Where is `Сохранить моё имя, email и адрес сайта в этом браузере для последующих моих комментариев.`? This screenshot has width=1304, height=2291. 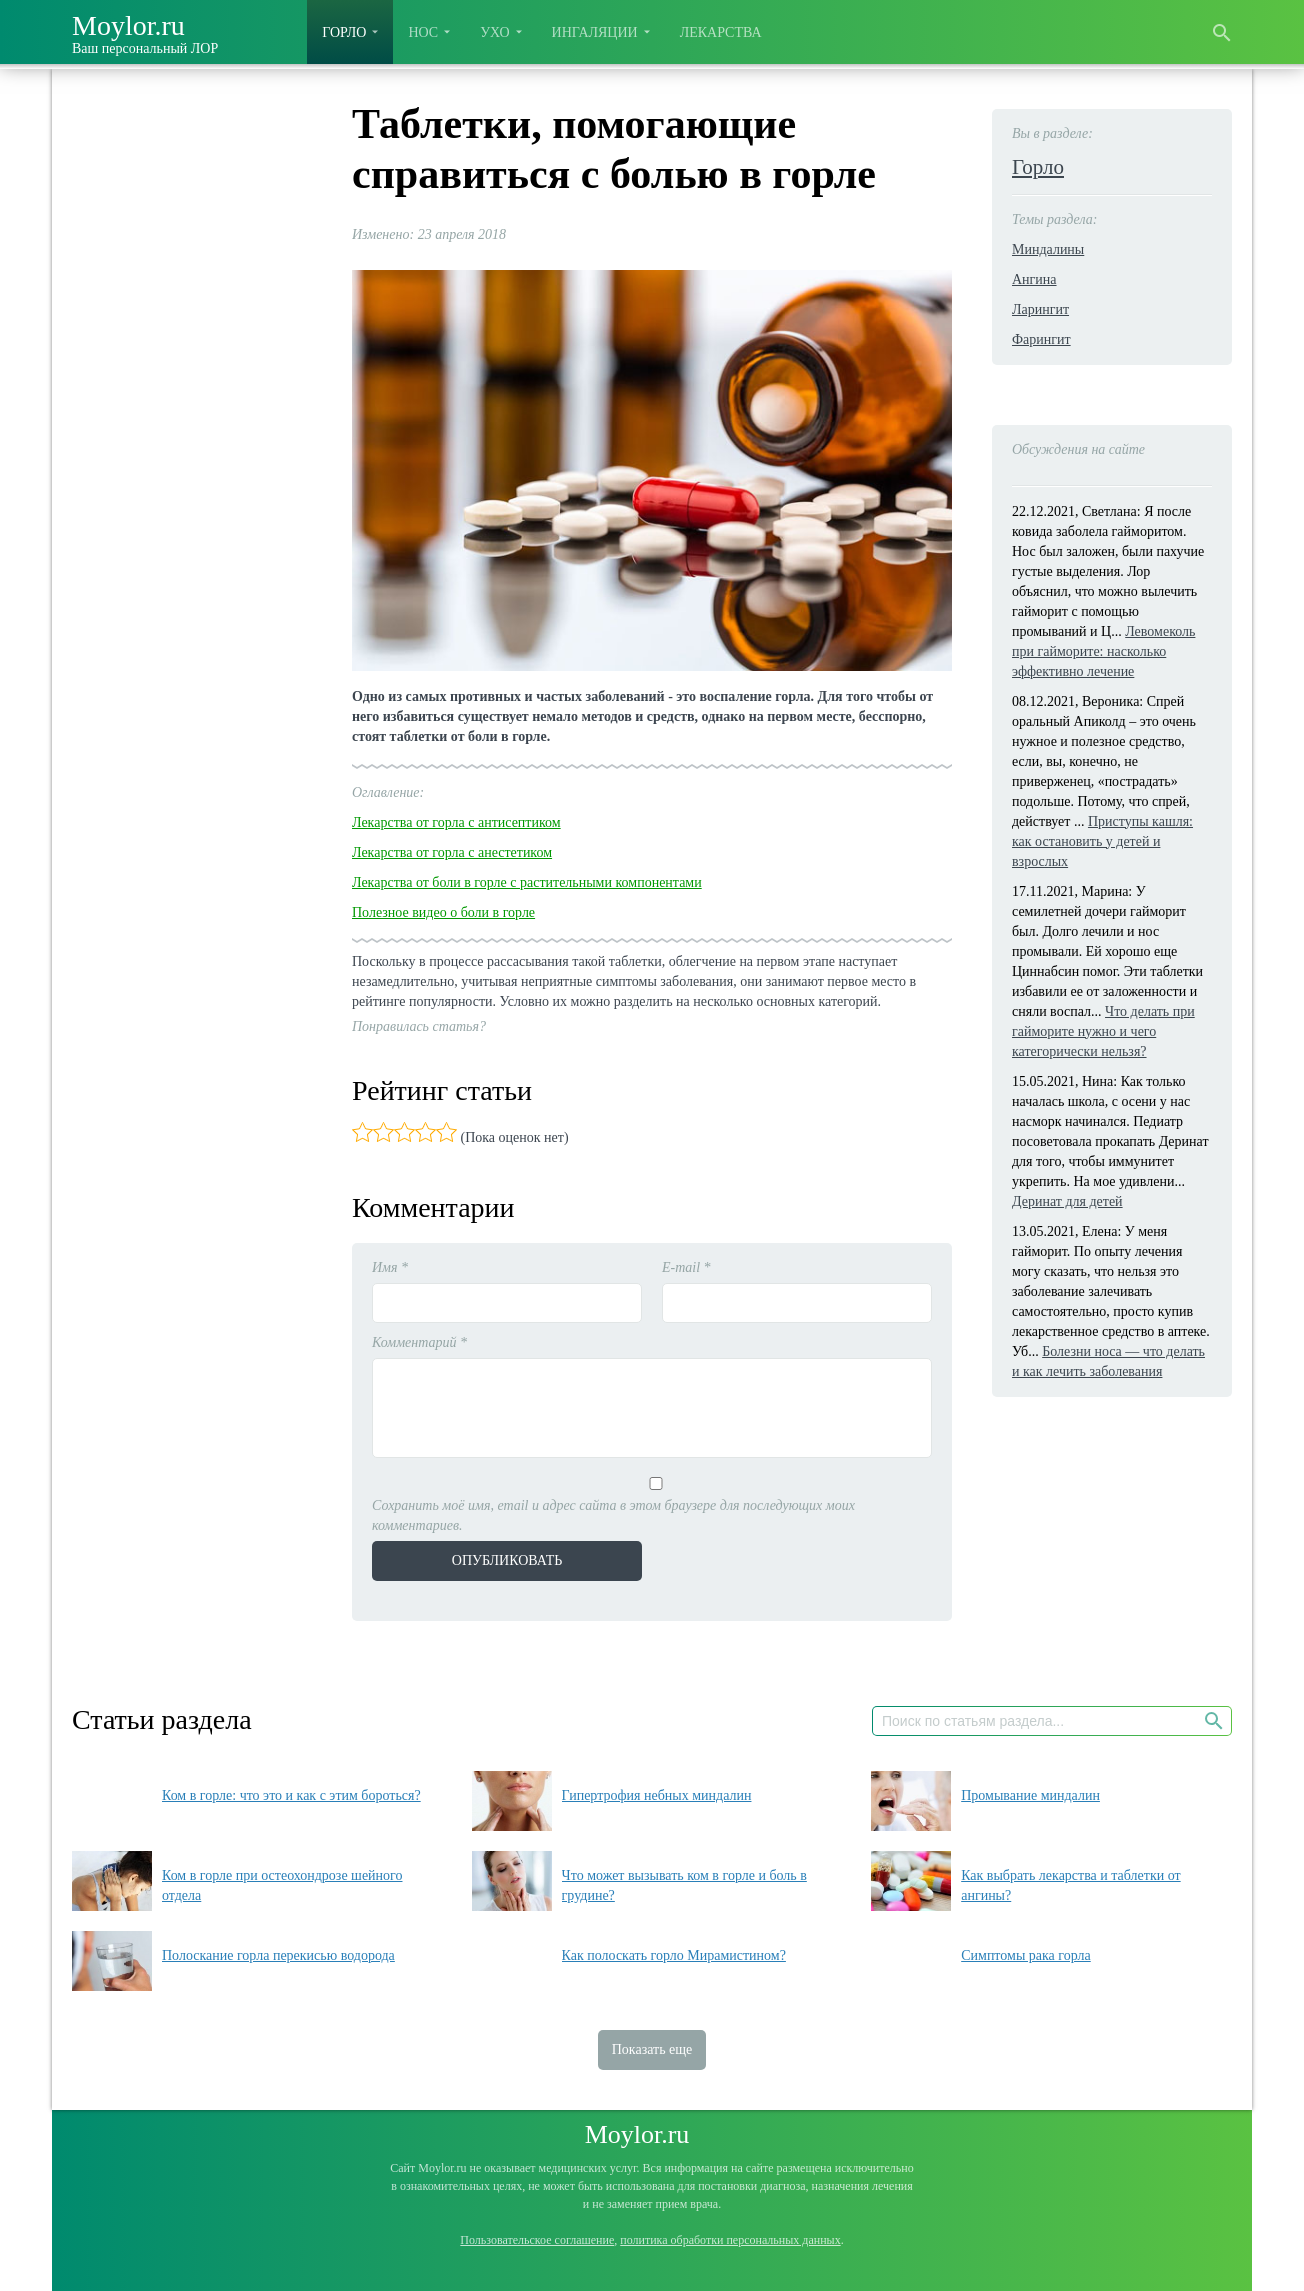 Сохранить моё имя, email и адрес сайта в этом браузере для последующих моих комментариев. is located at coordinates (613, 1515).